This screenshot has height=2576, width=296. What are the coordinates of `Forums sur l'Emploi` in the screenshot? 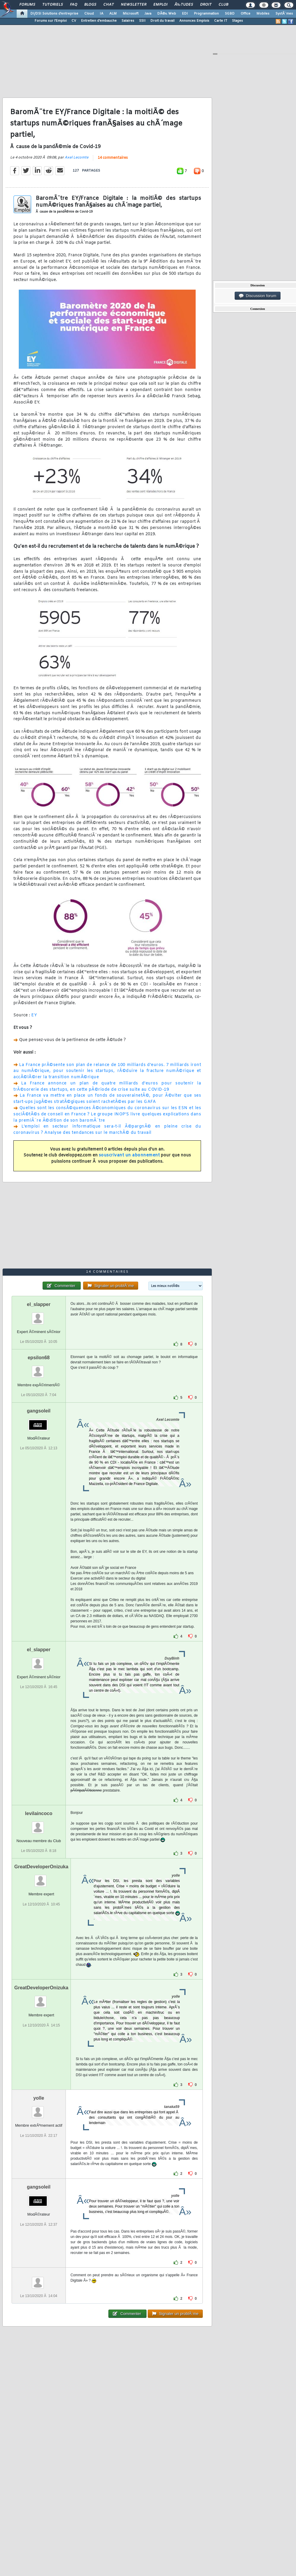 It's located at (51, 21).